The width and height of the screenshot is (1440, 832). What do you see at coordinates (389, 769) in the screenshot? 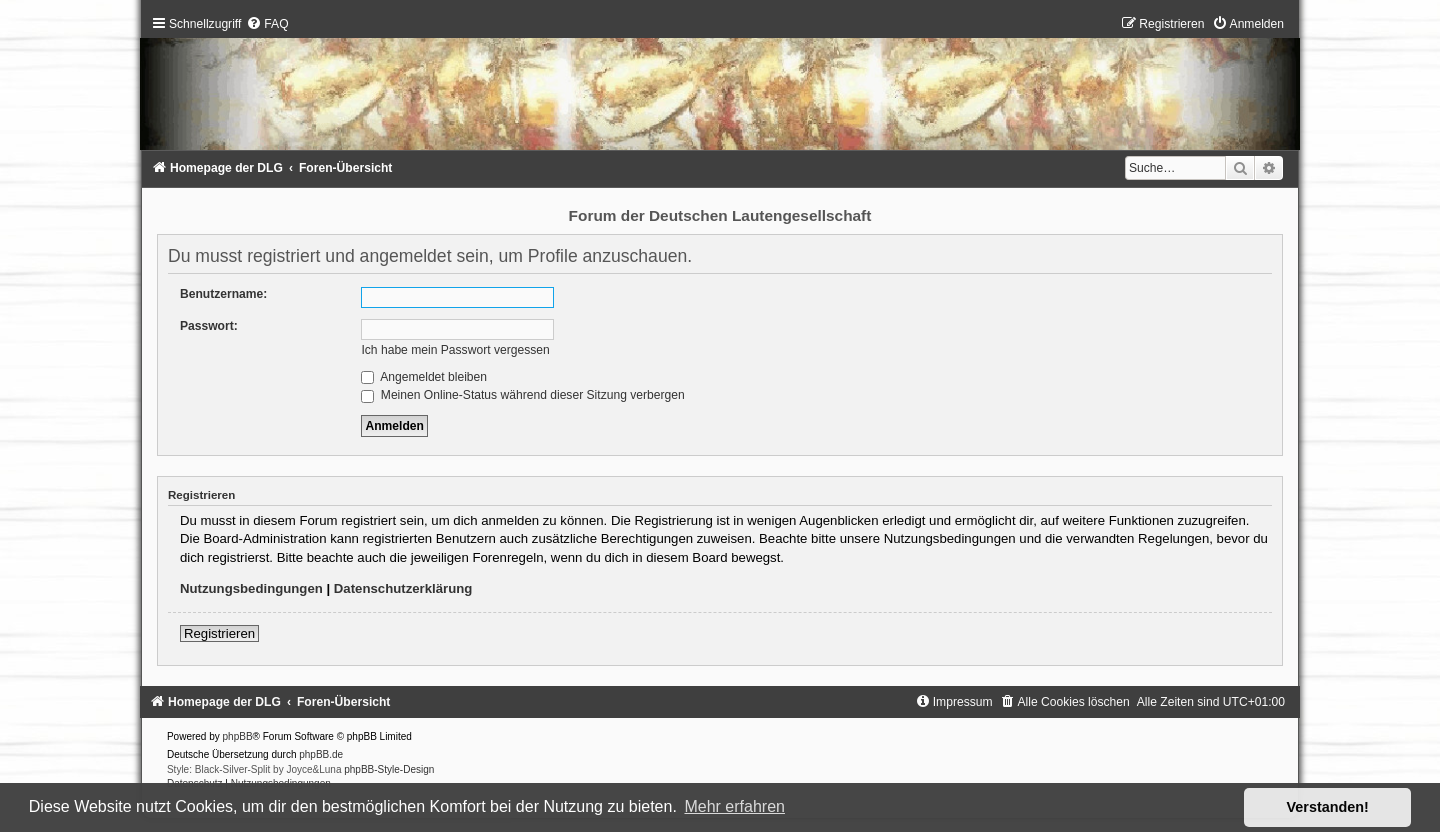
I see `phpBB-Style-Design` at bounding box center [389, 769].